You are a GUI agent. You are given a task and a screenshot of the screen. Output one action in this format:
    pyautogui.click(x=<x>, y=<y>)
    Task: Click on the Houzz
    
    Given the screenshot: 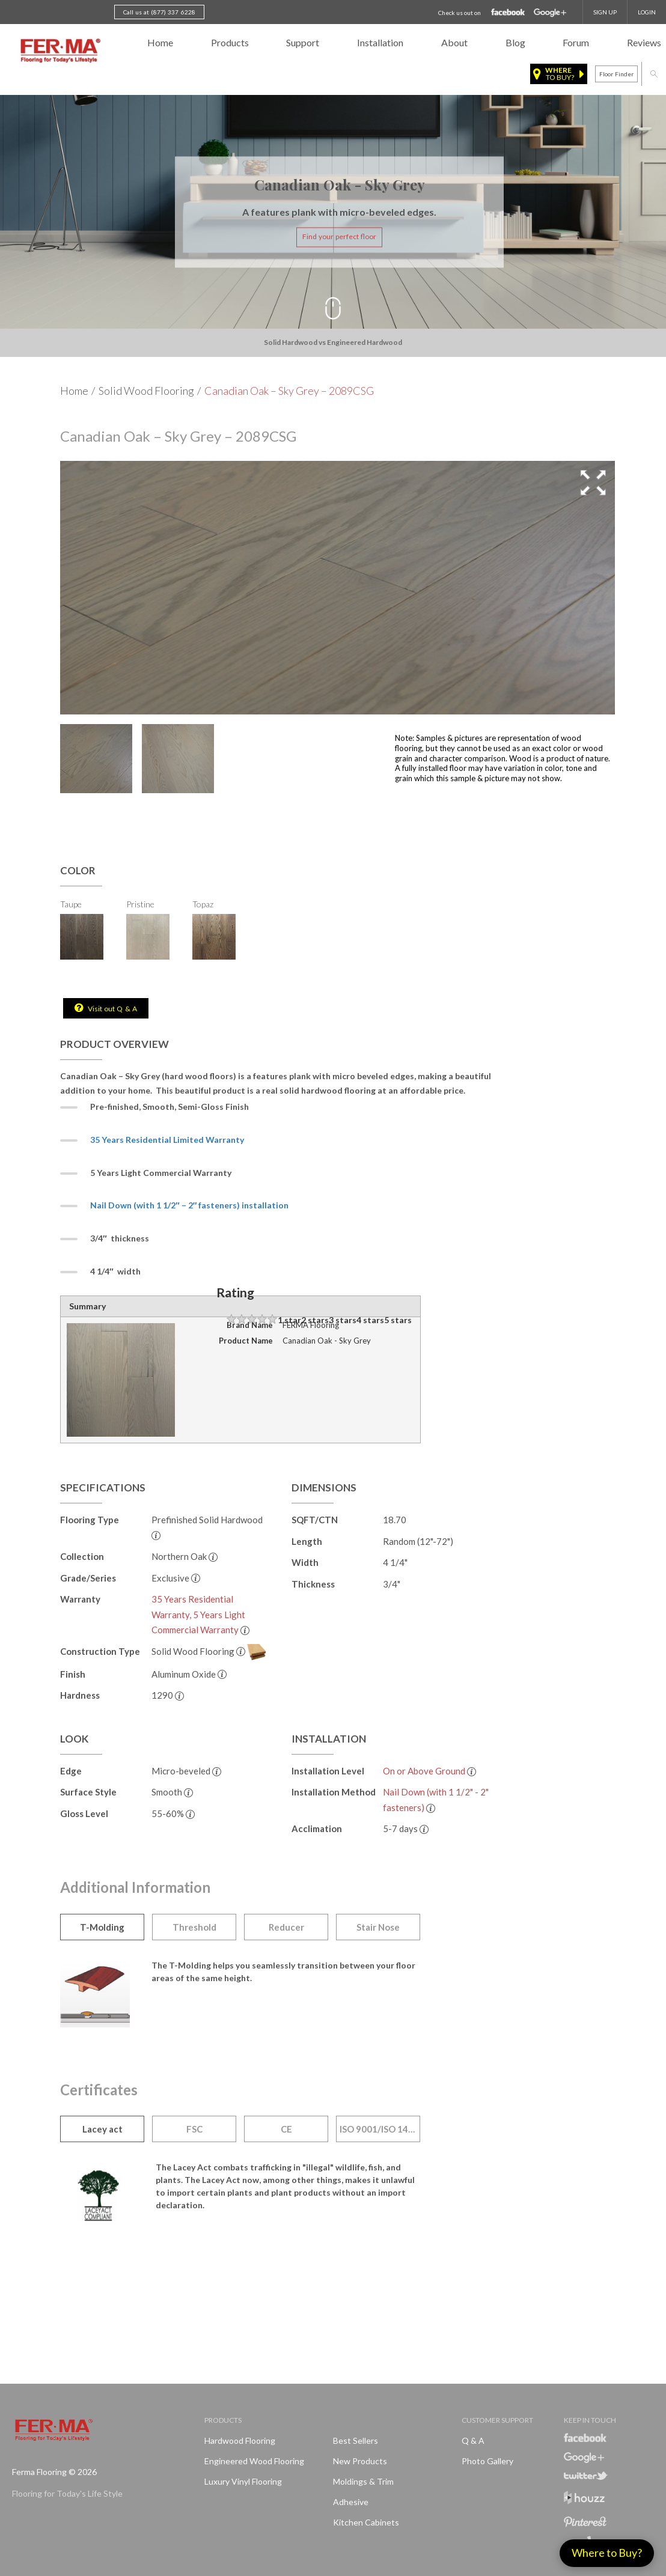 What is the action you would take?
    pyautogui.click(x=584, y=2499)
    